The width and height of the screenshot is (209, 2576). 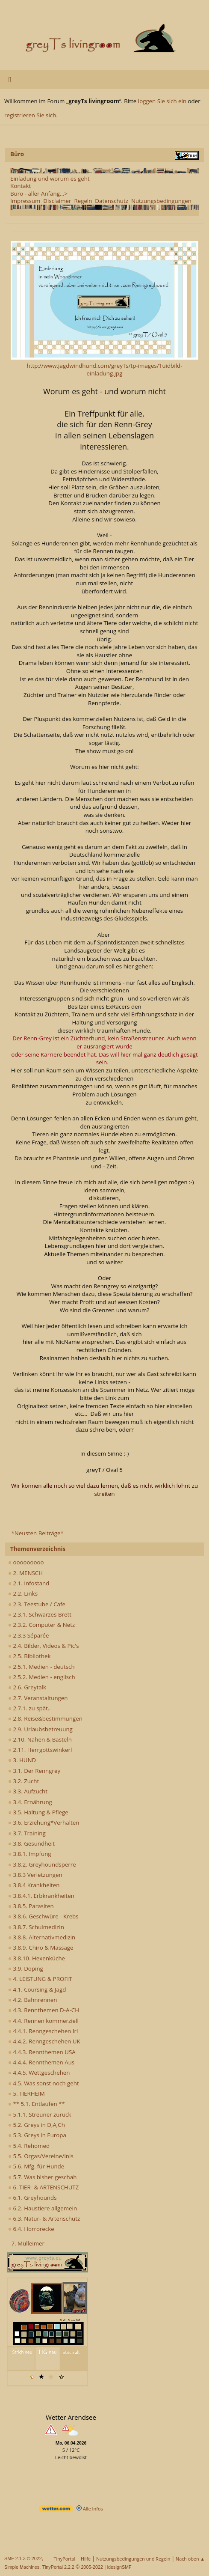 What do you see at coordinates (41, 1896) in the screenshot?
I see `3.8.4.1. Erbkrankheiten` at bounding box center [41, 1896].